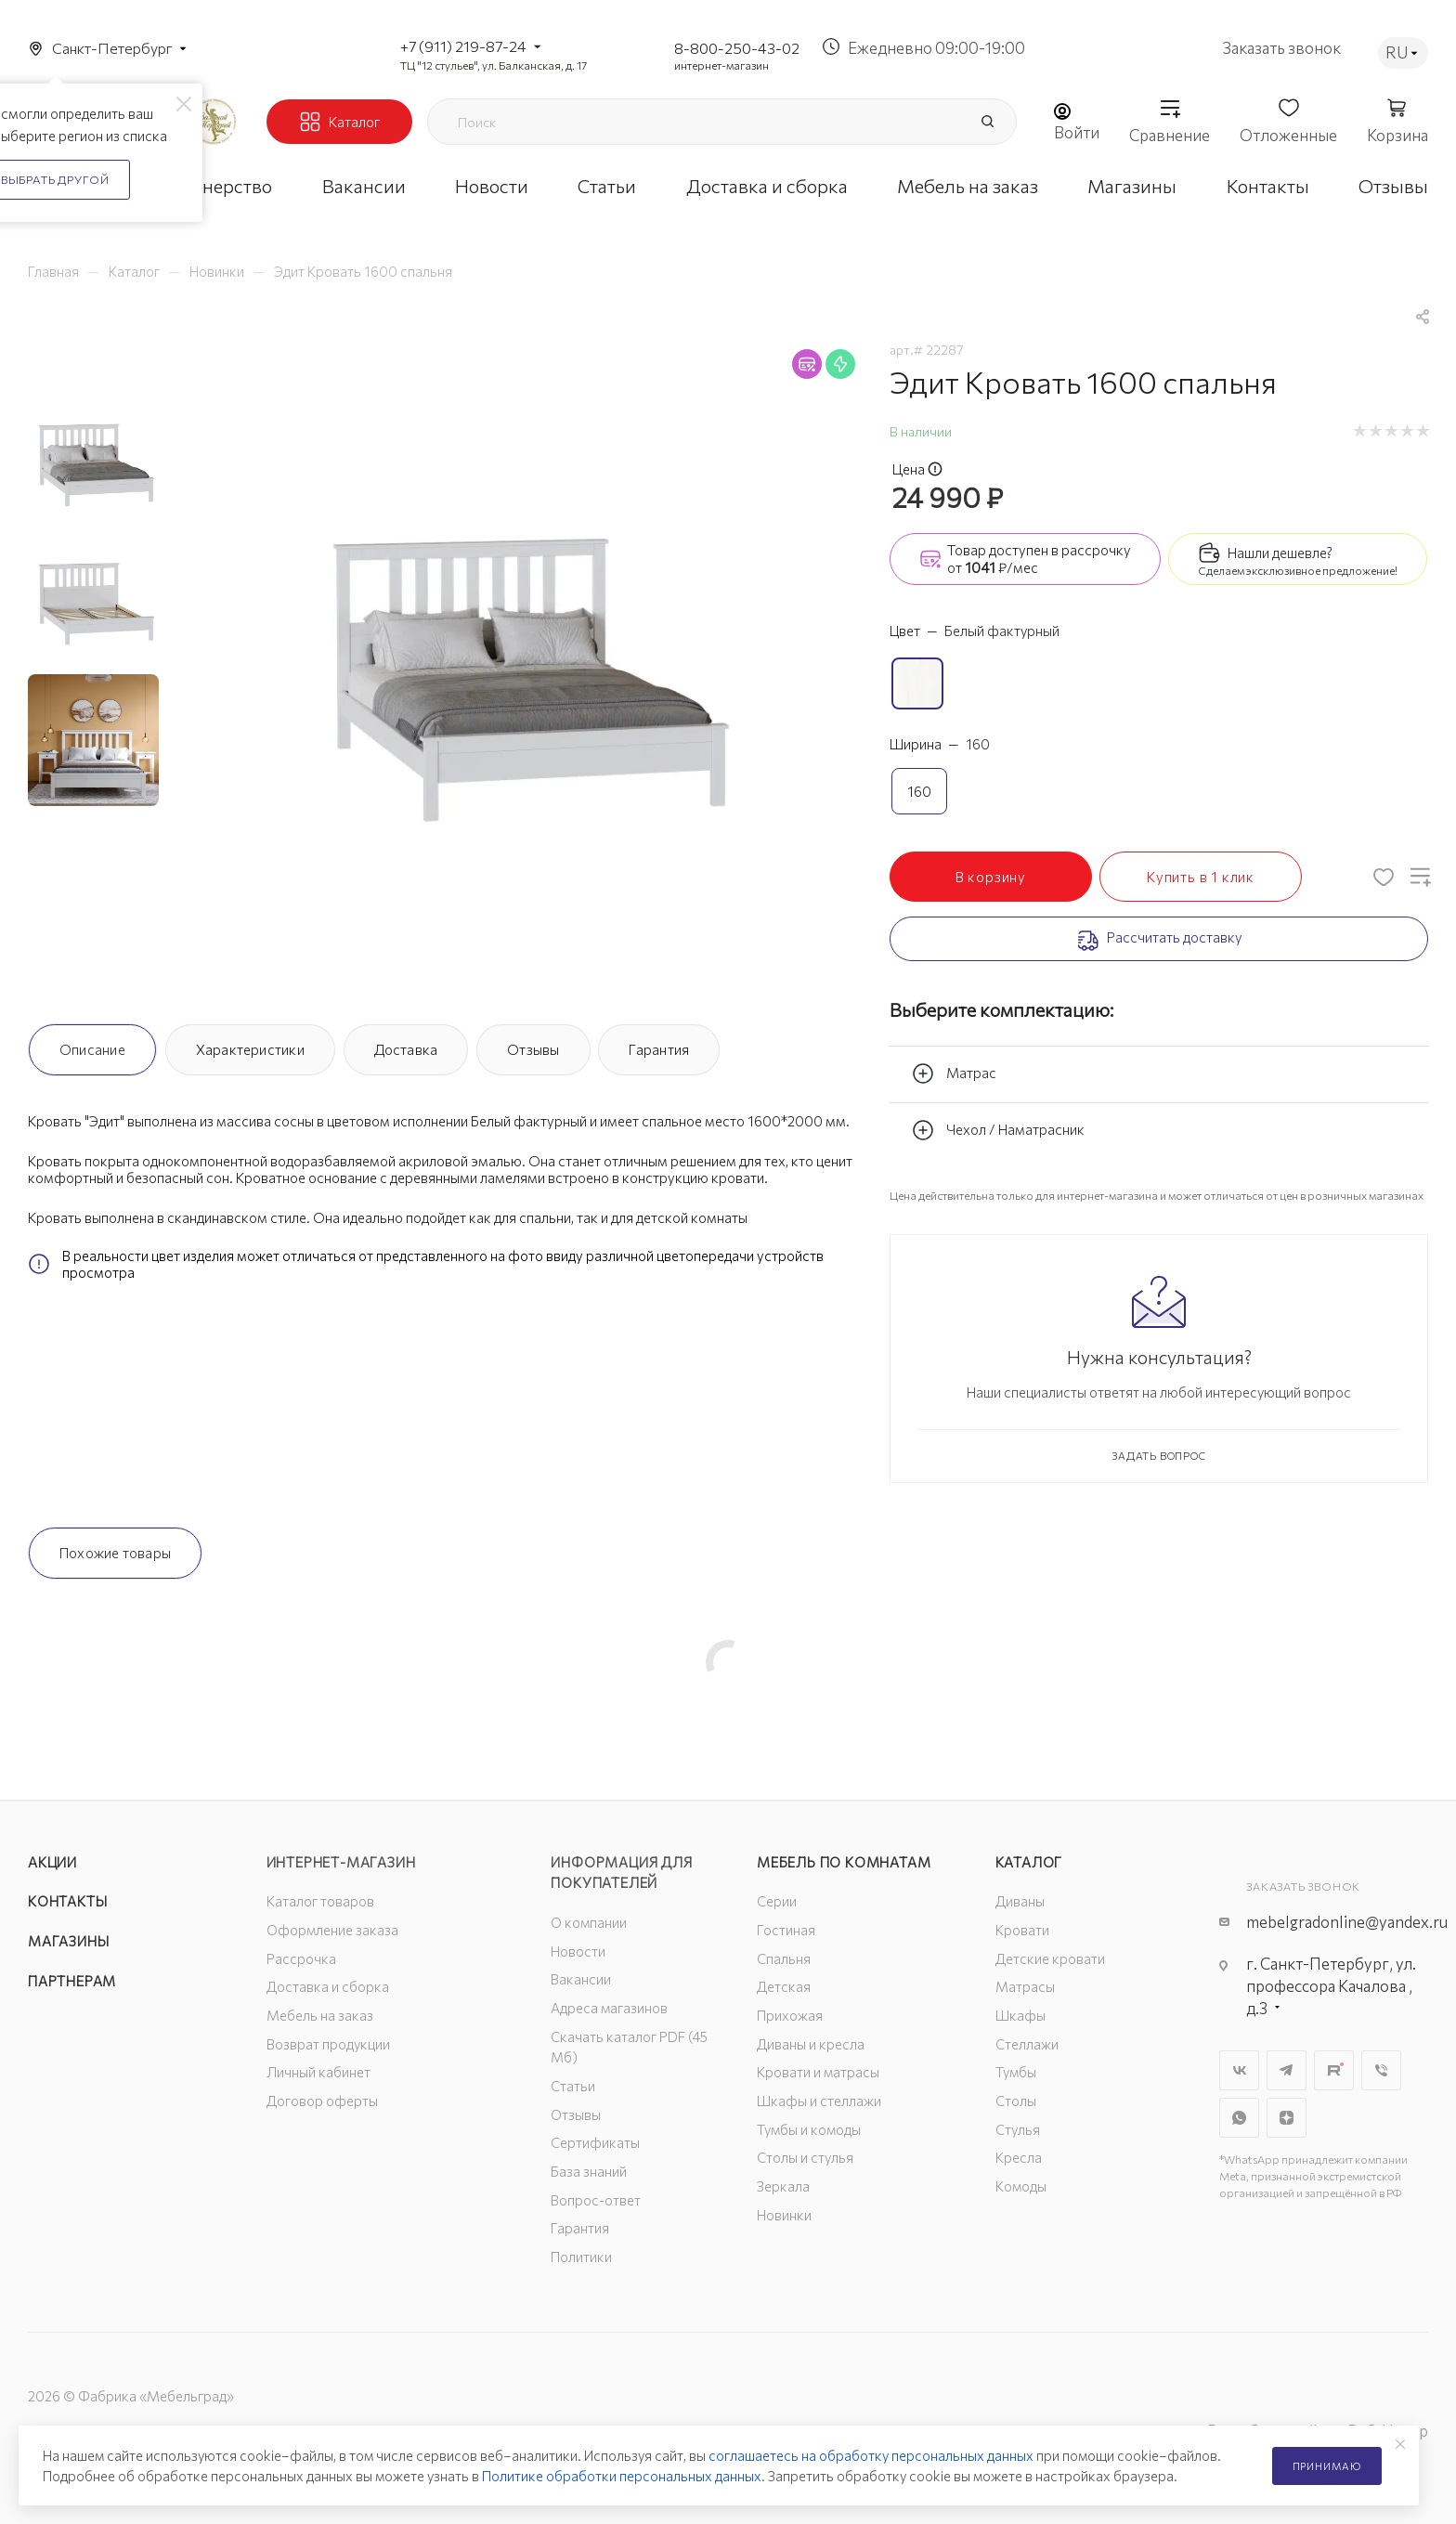 The width and height of the screenshot is (1456, 2524). I want to click on Контакты, so click(67, 1901).